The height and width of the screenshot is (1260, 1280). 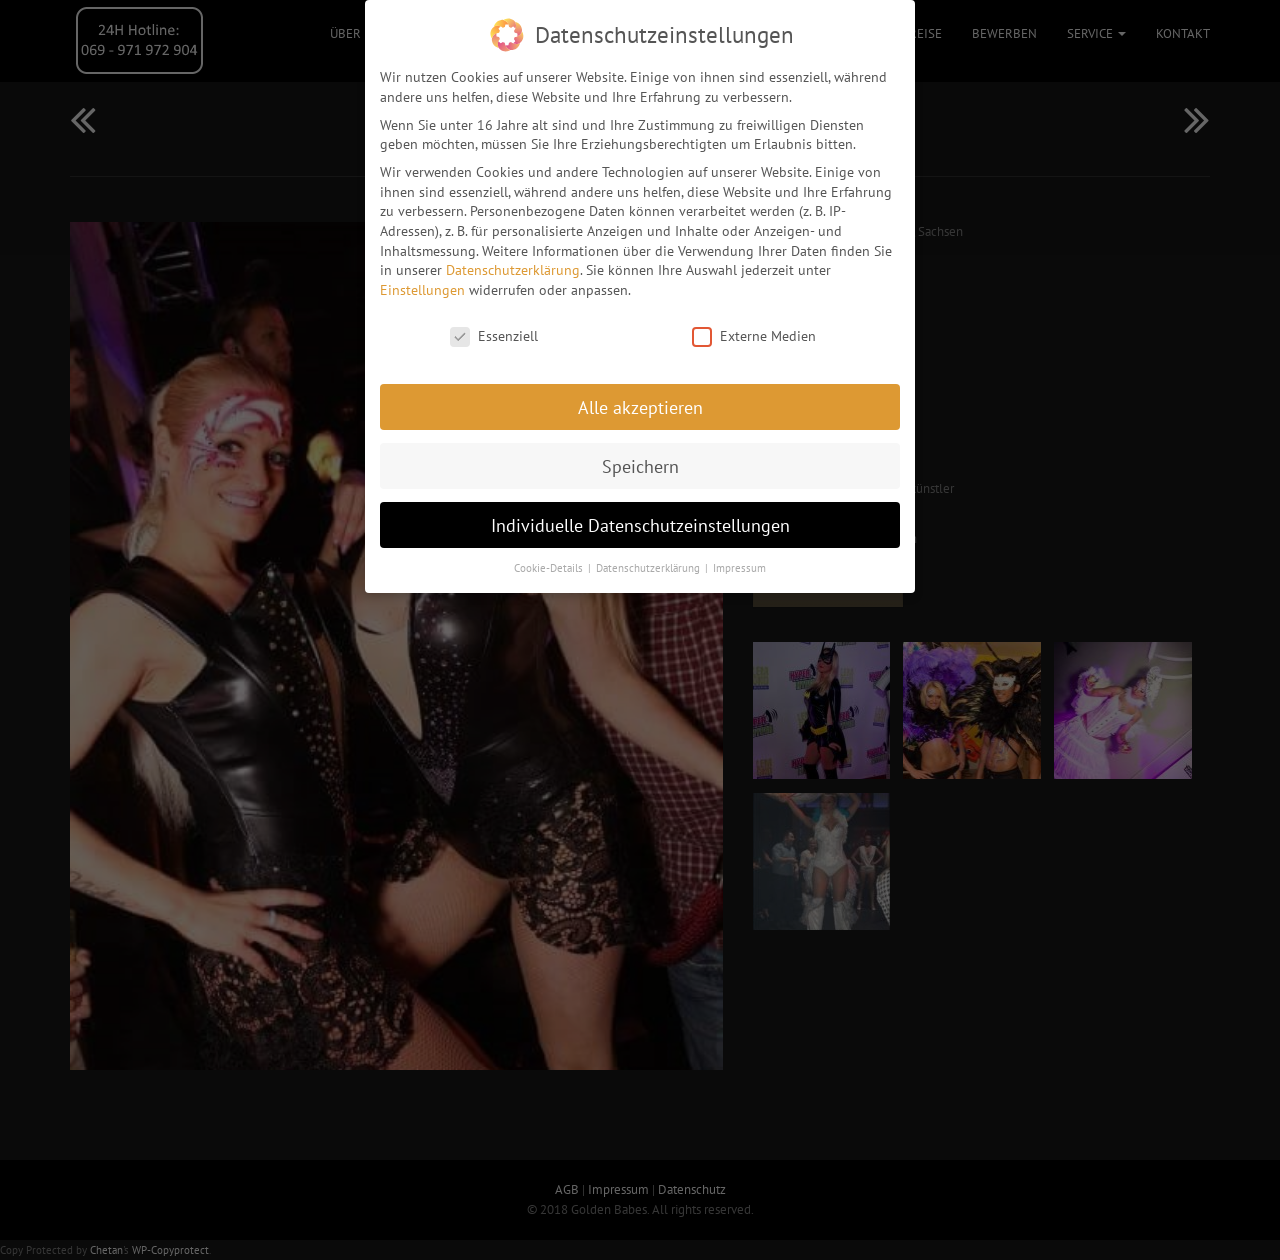 I want to click on Datenschutzerklärung [button], so click(x=649, y=562).